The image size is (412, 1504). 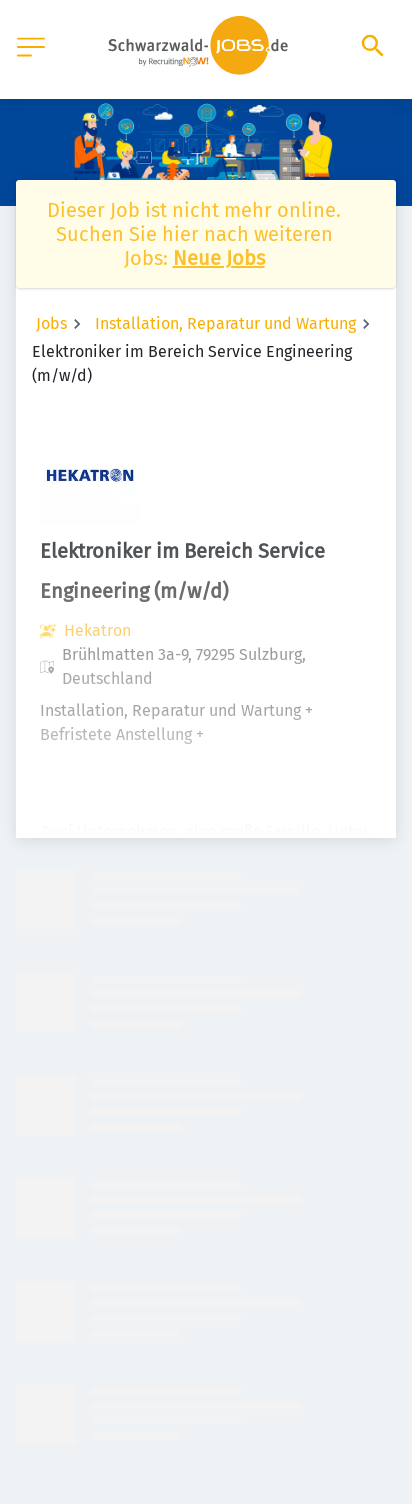 I want to click on Neue Jobs, so click(x=219, y=258).